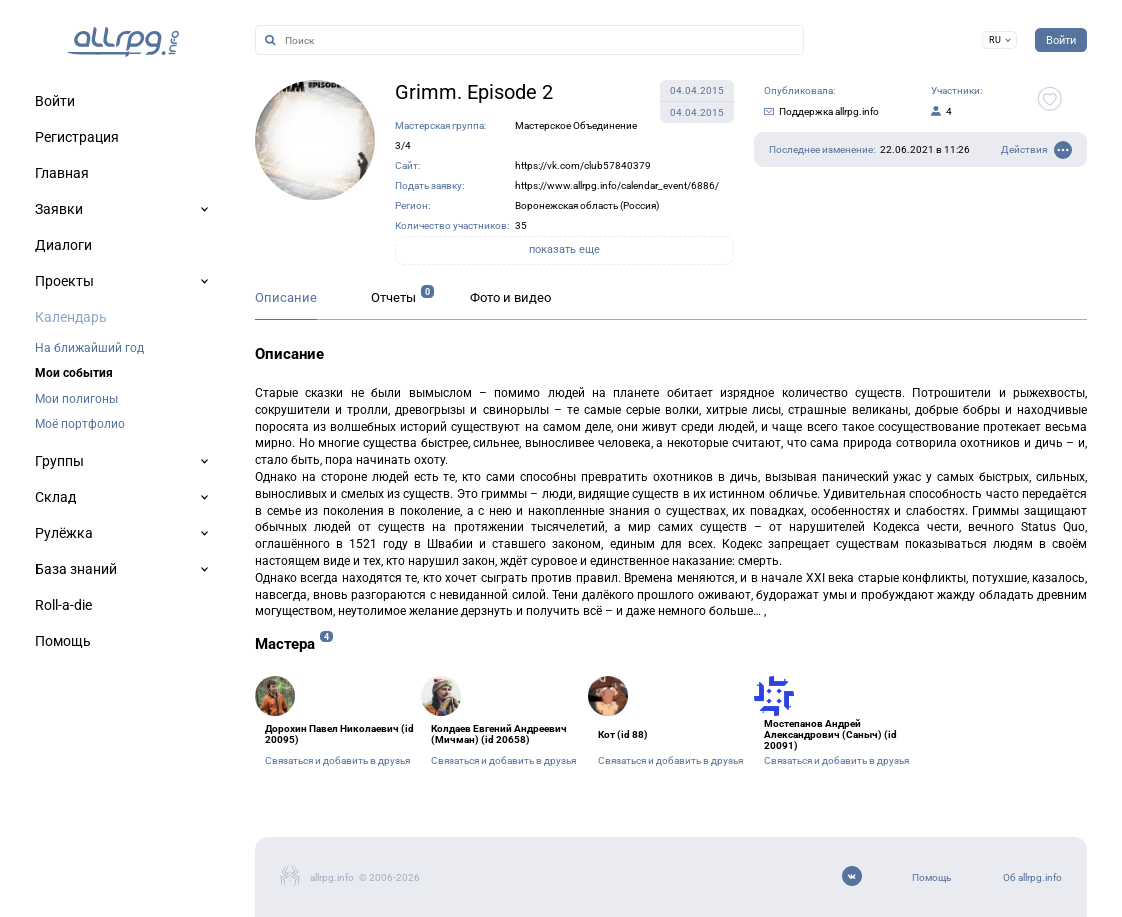 The image size is (1122, 917). I want to click on Воронежская область (Россия), so click(587, 205).